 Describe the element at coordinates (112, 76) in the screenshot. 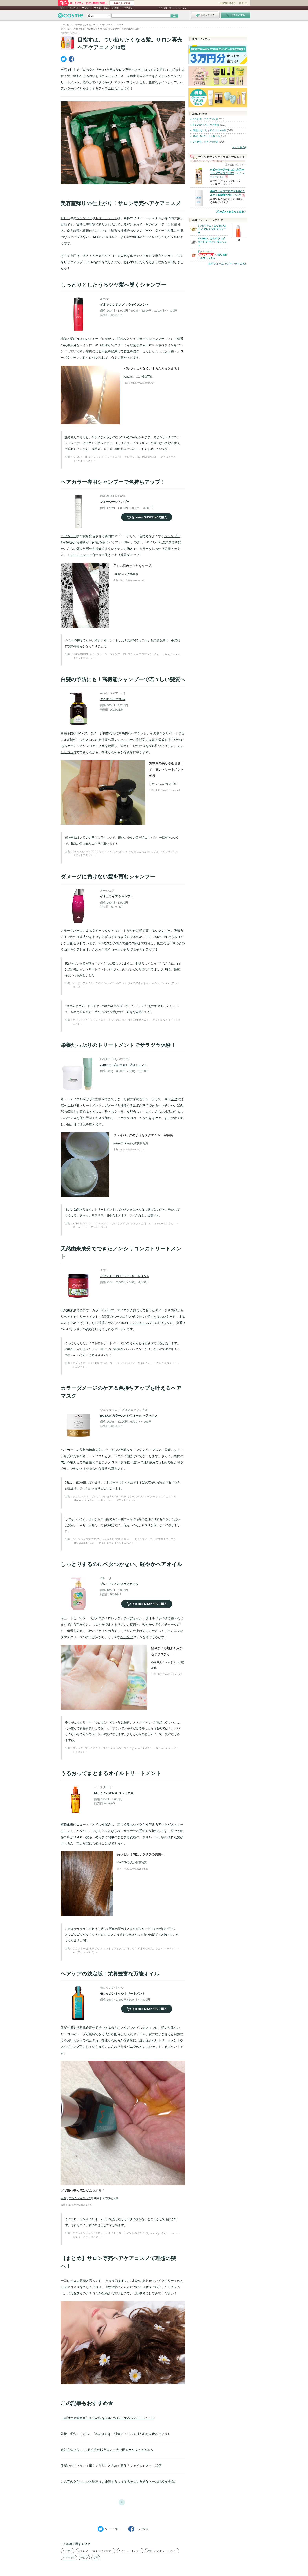

I see `シャンプー` at that location.